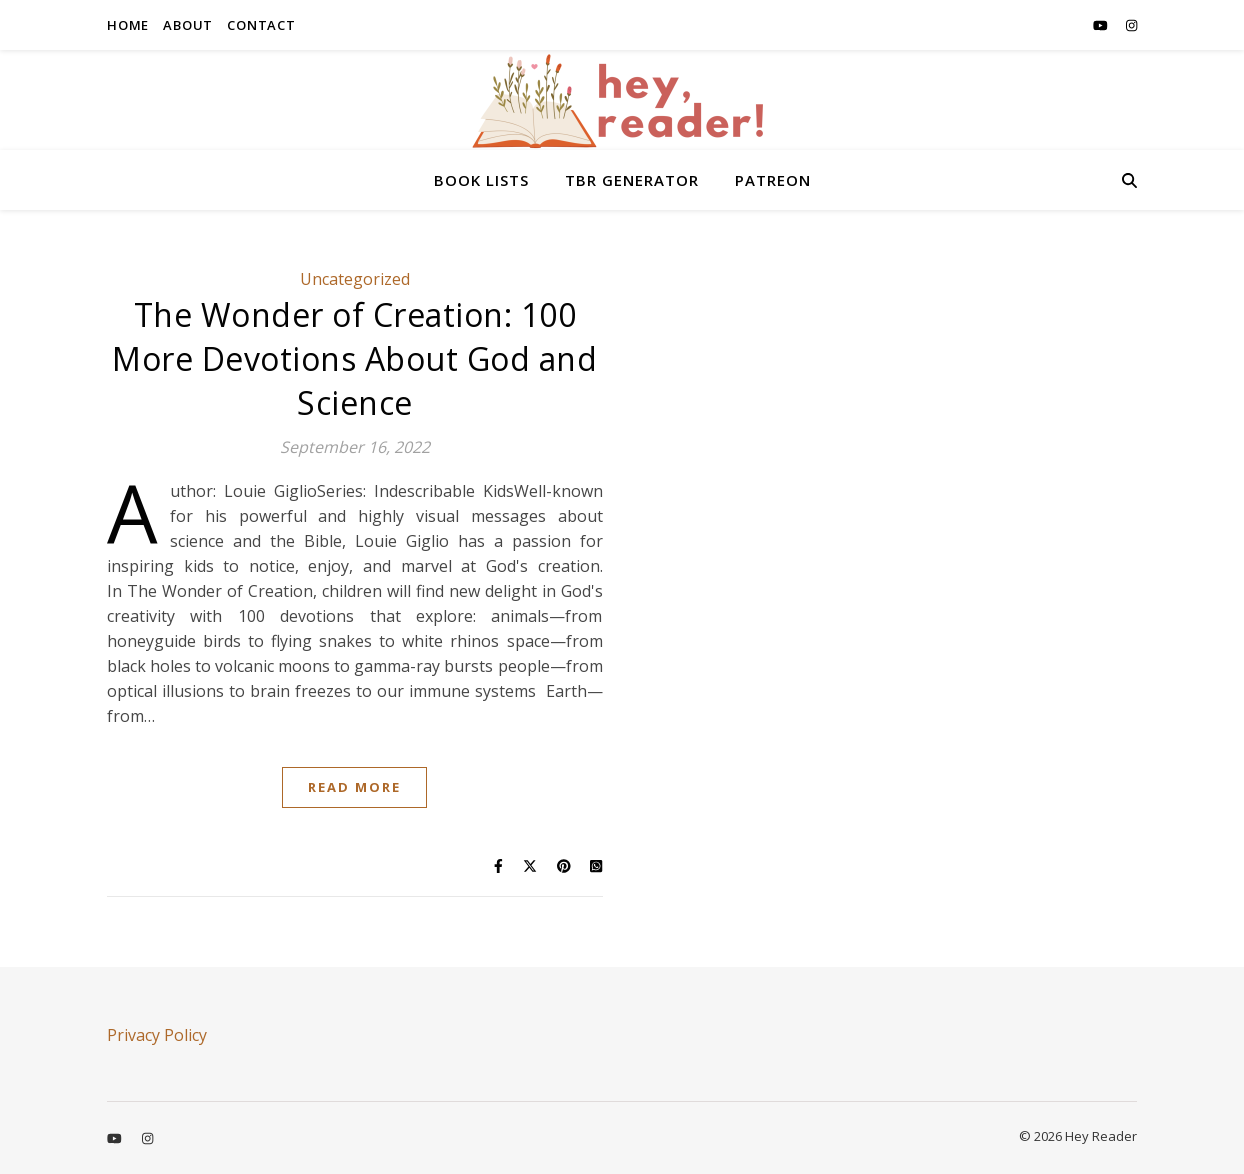  I want to click on The Wonder of Creation: 100 More Devotions About God and Science, so click(354, 358).